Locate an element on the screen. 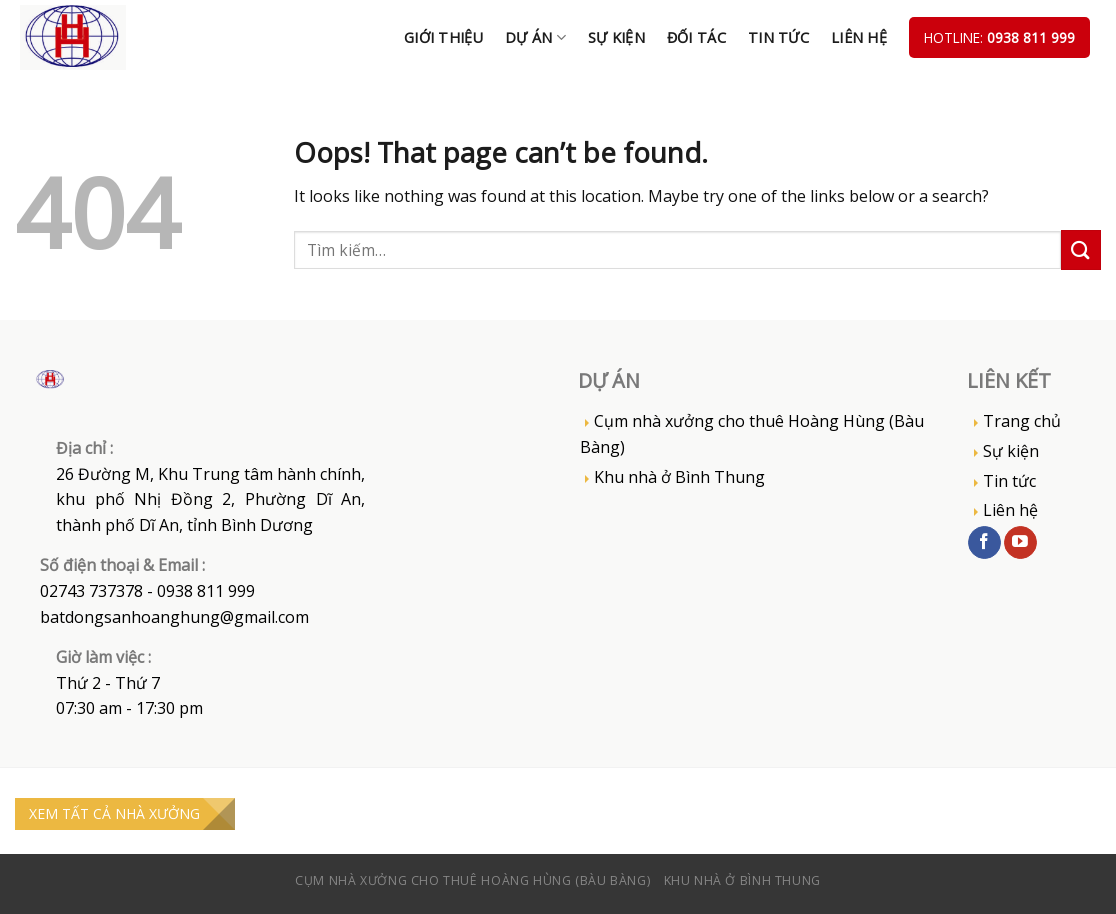 Image resolution: width=1116 pixels, height=914 pixels. Liên hệ is located at coordinates (859, 37).